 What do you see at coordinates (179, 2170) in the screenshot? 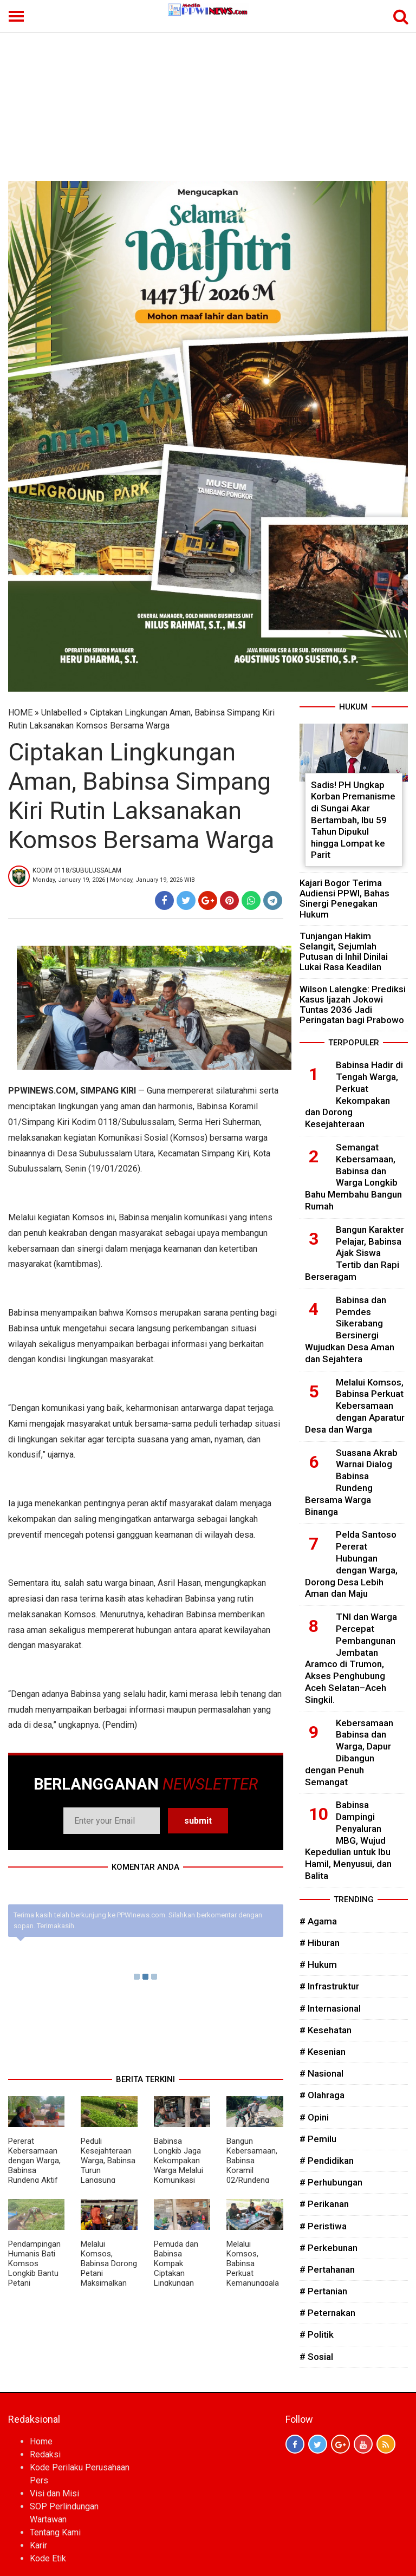
I see `Babinsa Longkib Jaga Kekompakan Warga Melalui Komunikasi Sosial di Desa Binaan` at bounding box center [179, 2170].